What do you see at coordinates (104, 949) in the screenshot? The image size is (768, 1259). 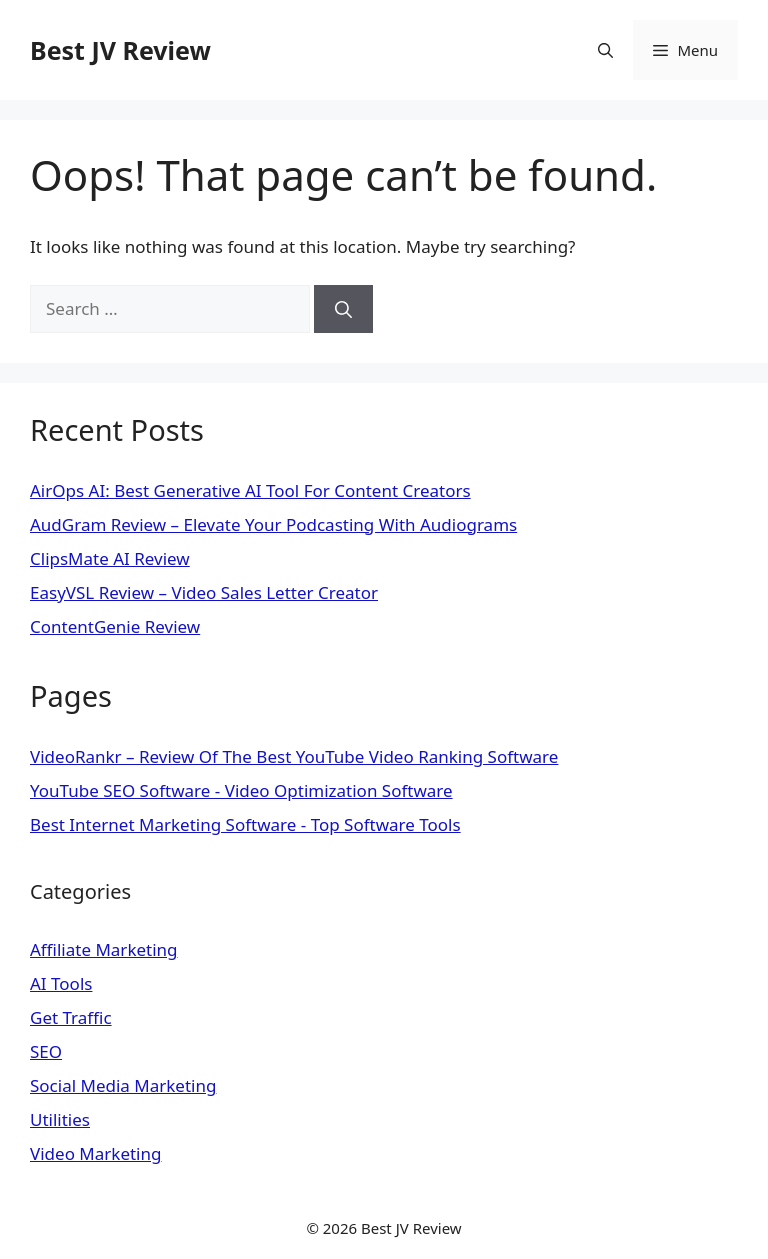 I see `Affiliate Marketing` at bounding box center [104, 949].